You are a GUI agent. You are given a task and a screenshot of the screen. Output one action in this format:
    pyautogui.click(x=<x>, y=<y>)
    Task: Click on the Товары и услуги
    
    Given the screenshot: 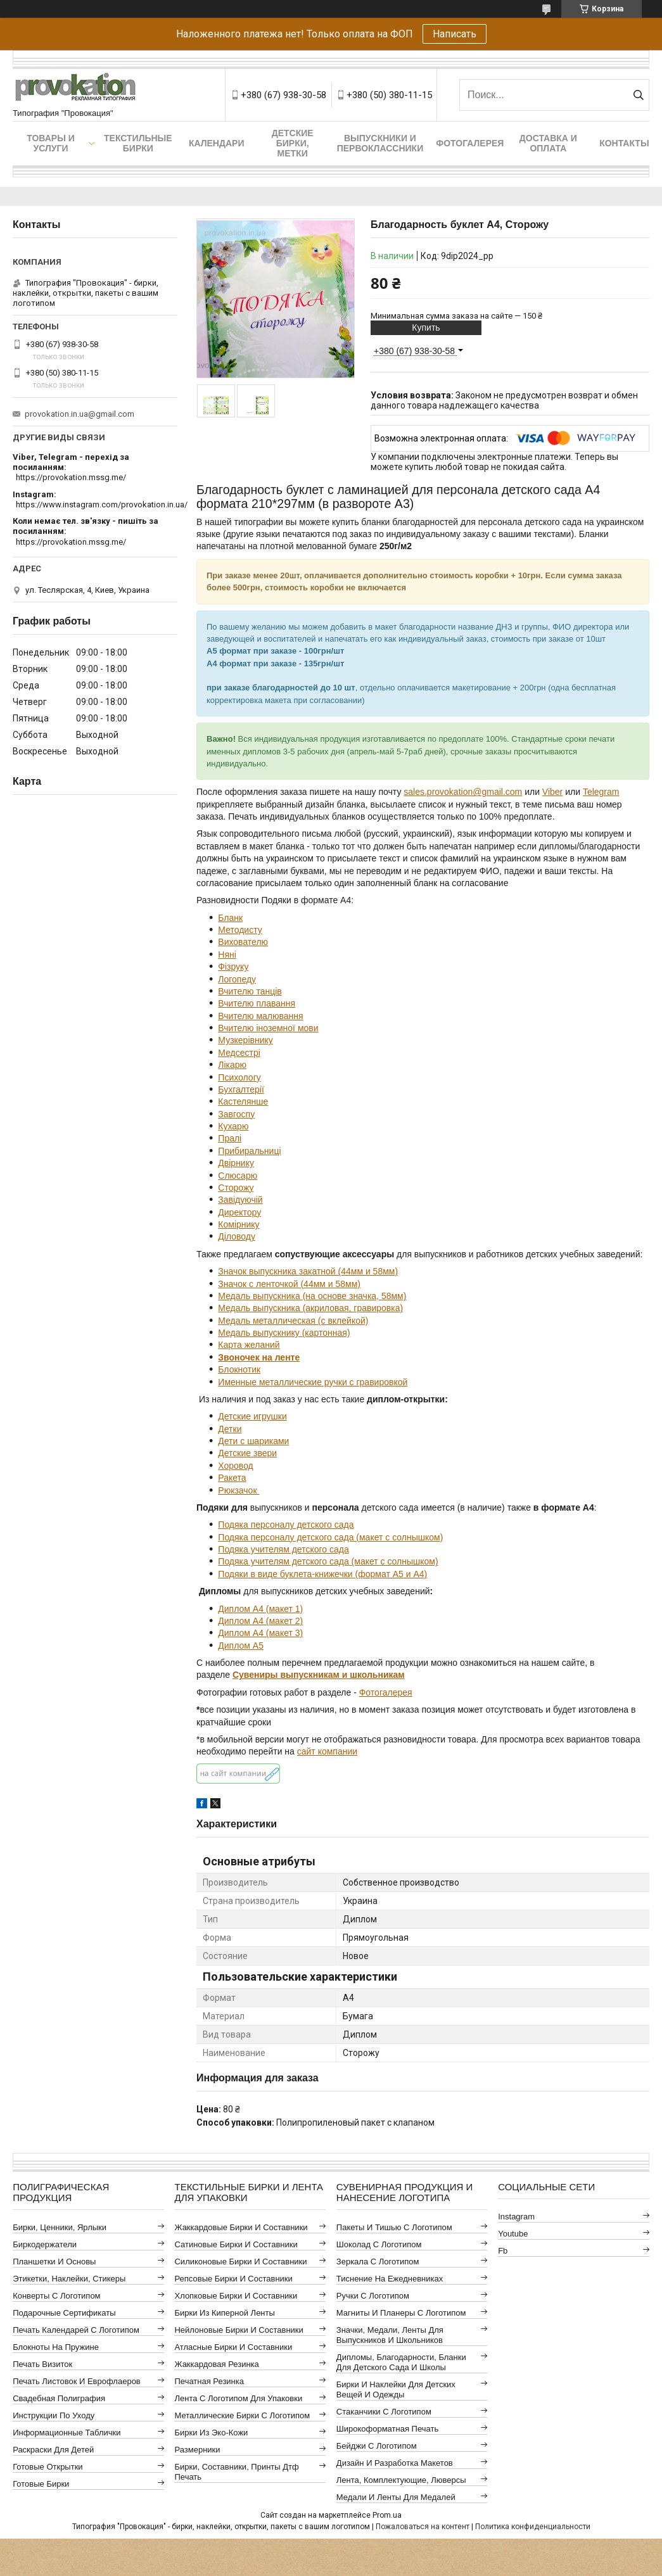 What is the action you would take?
    pyautogui.click(x=51, y=143)
    